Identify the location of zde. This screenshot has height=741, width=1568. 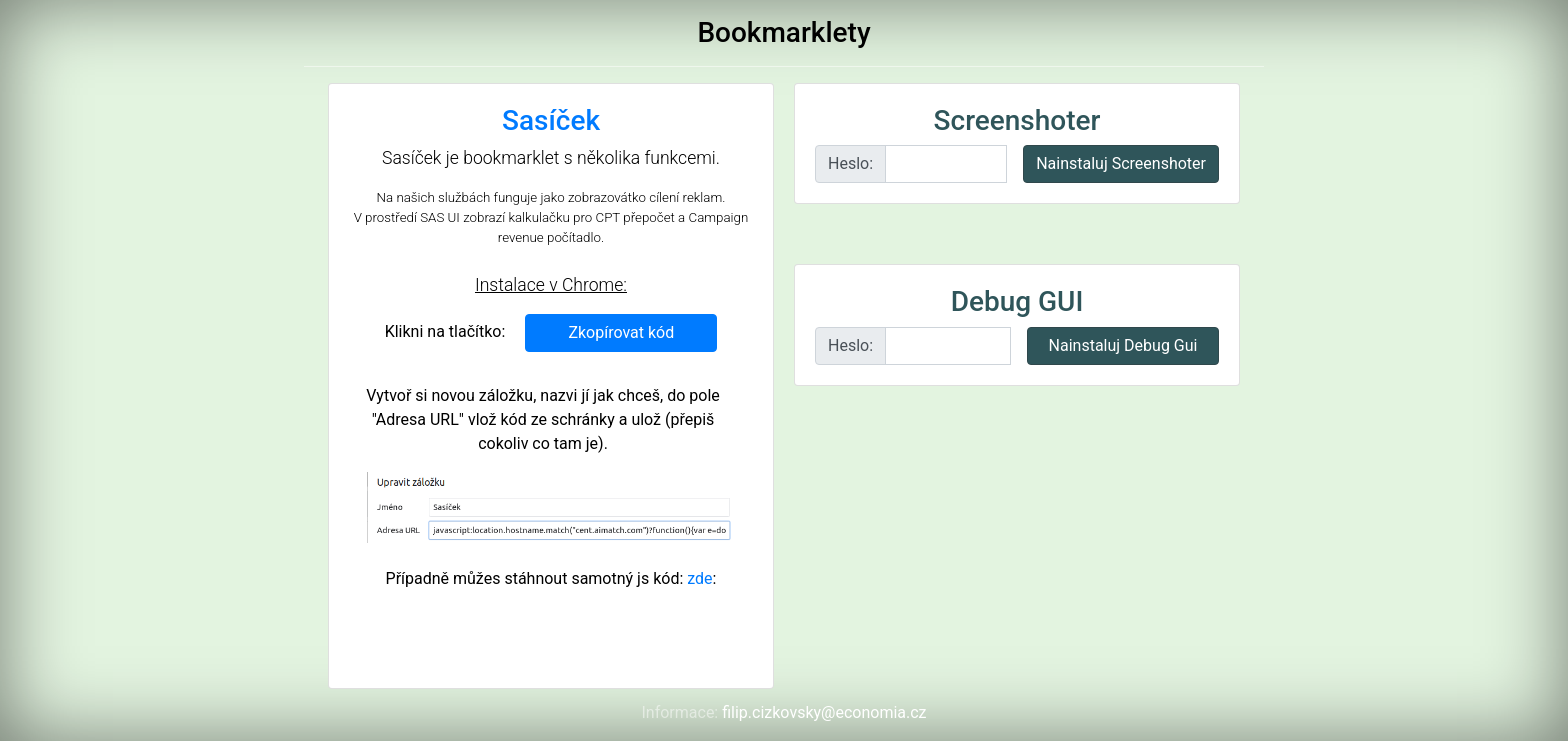
(699, 578).